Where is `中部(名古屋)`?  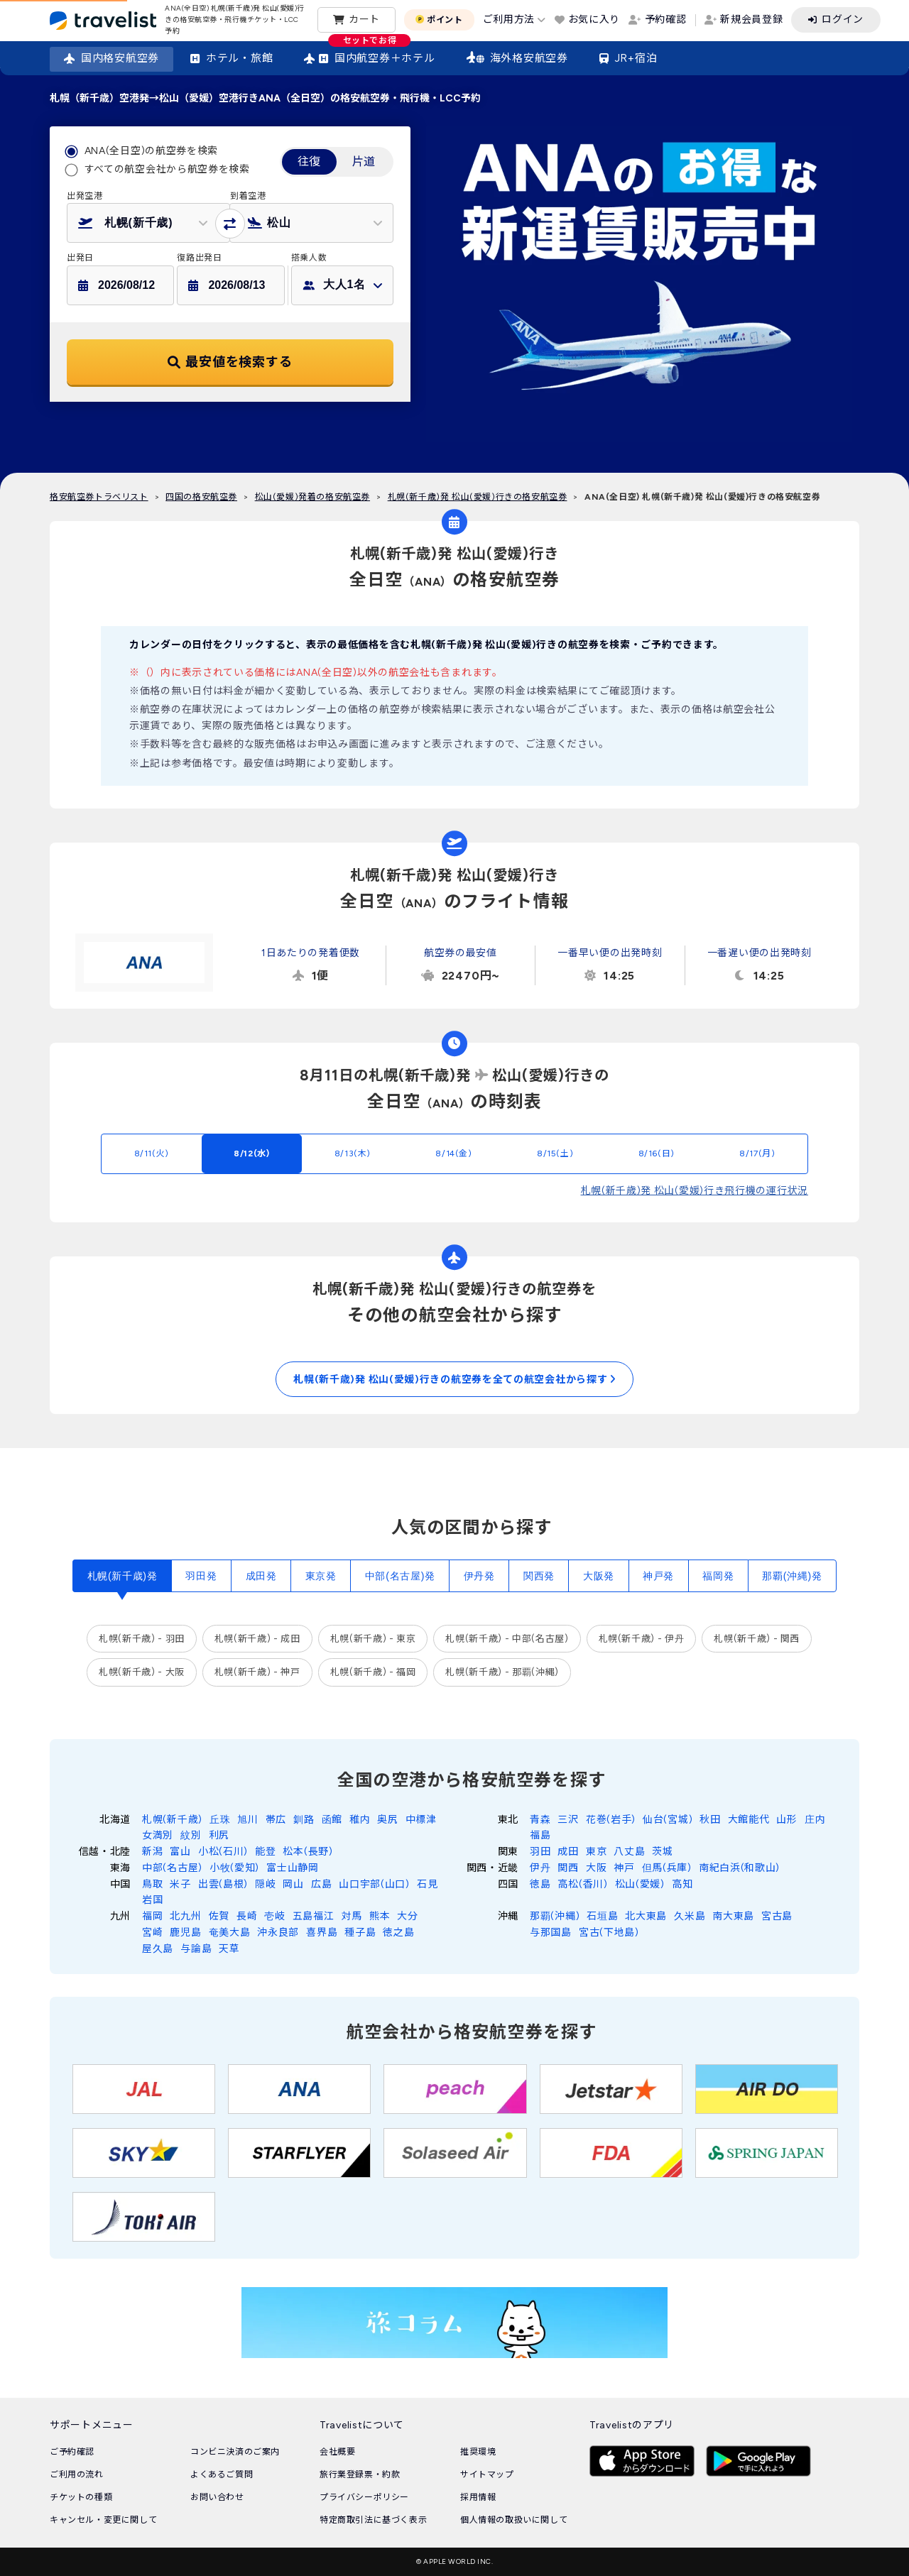
中部(名古屋) is located at coordinates (172, 1868).